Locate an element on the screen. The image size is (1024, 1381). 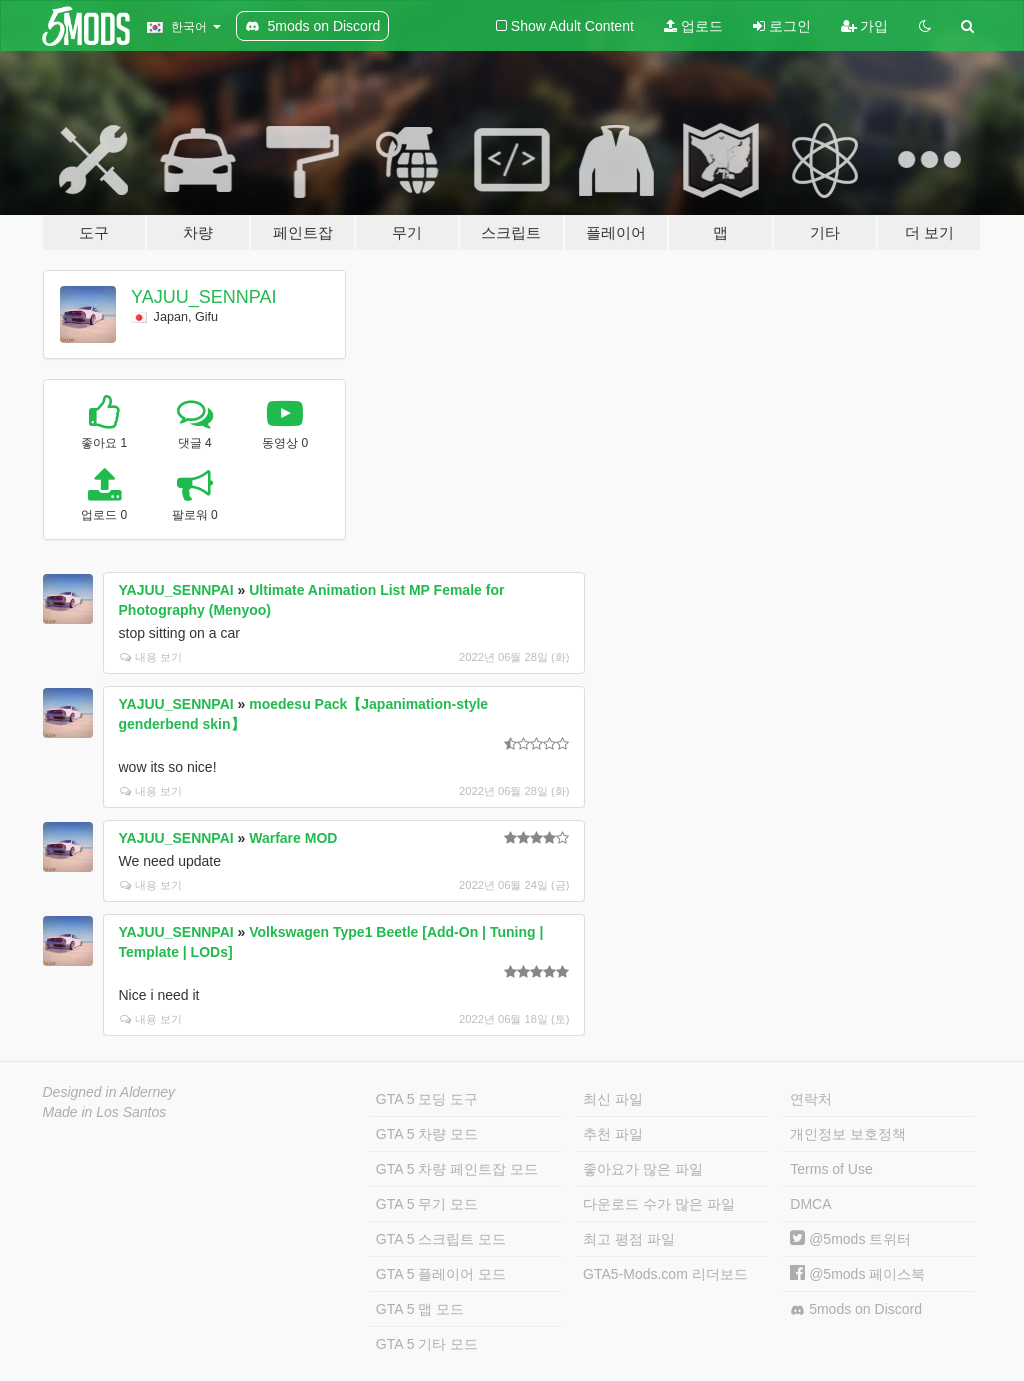
GTA 5 차량 페인트잡 모드 is located at coordinates (457, 1169).